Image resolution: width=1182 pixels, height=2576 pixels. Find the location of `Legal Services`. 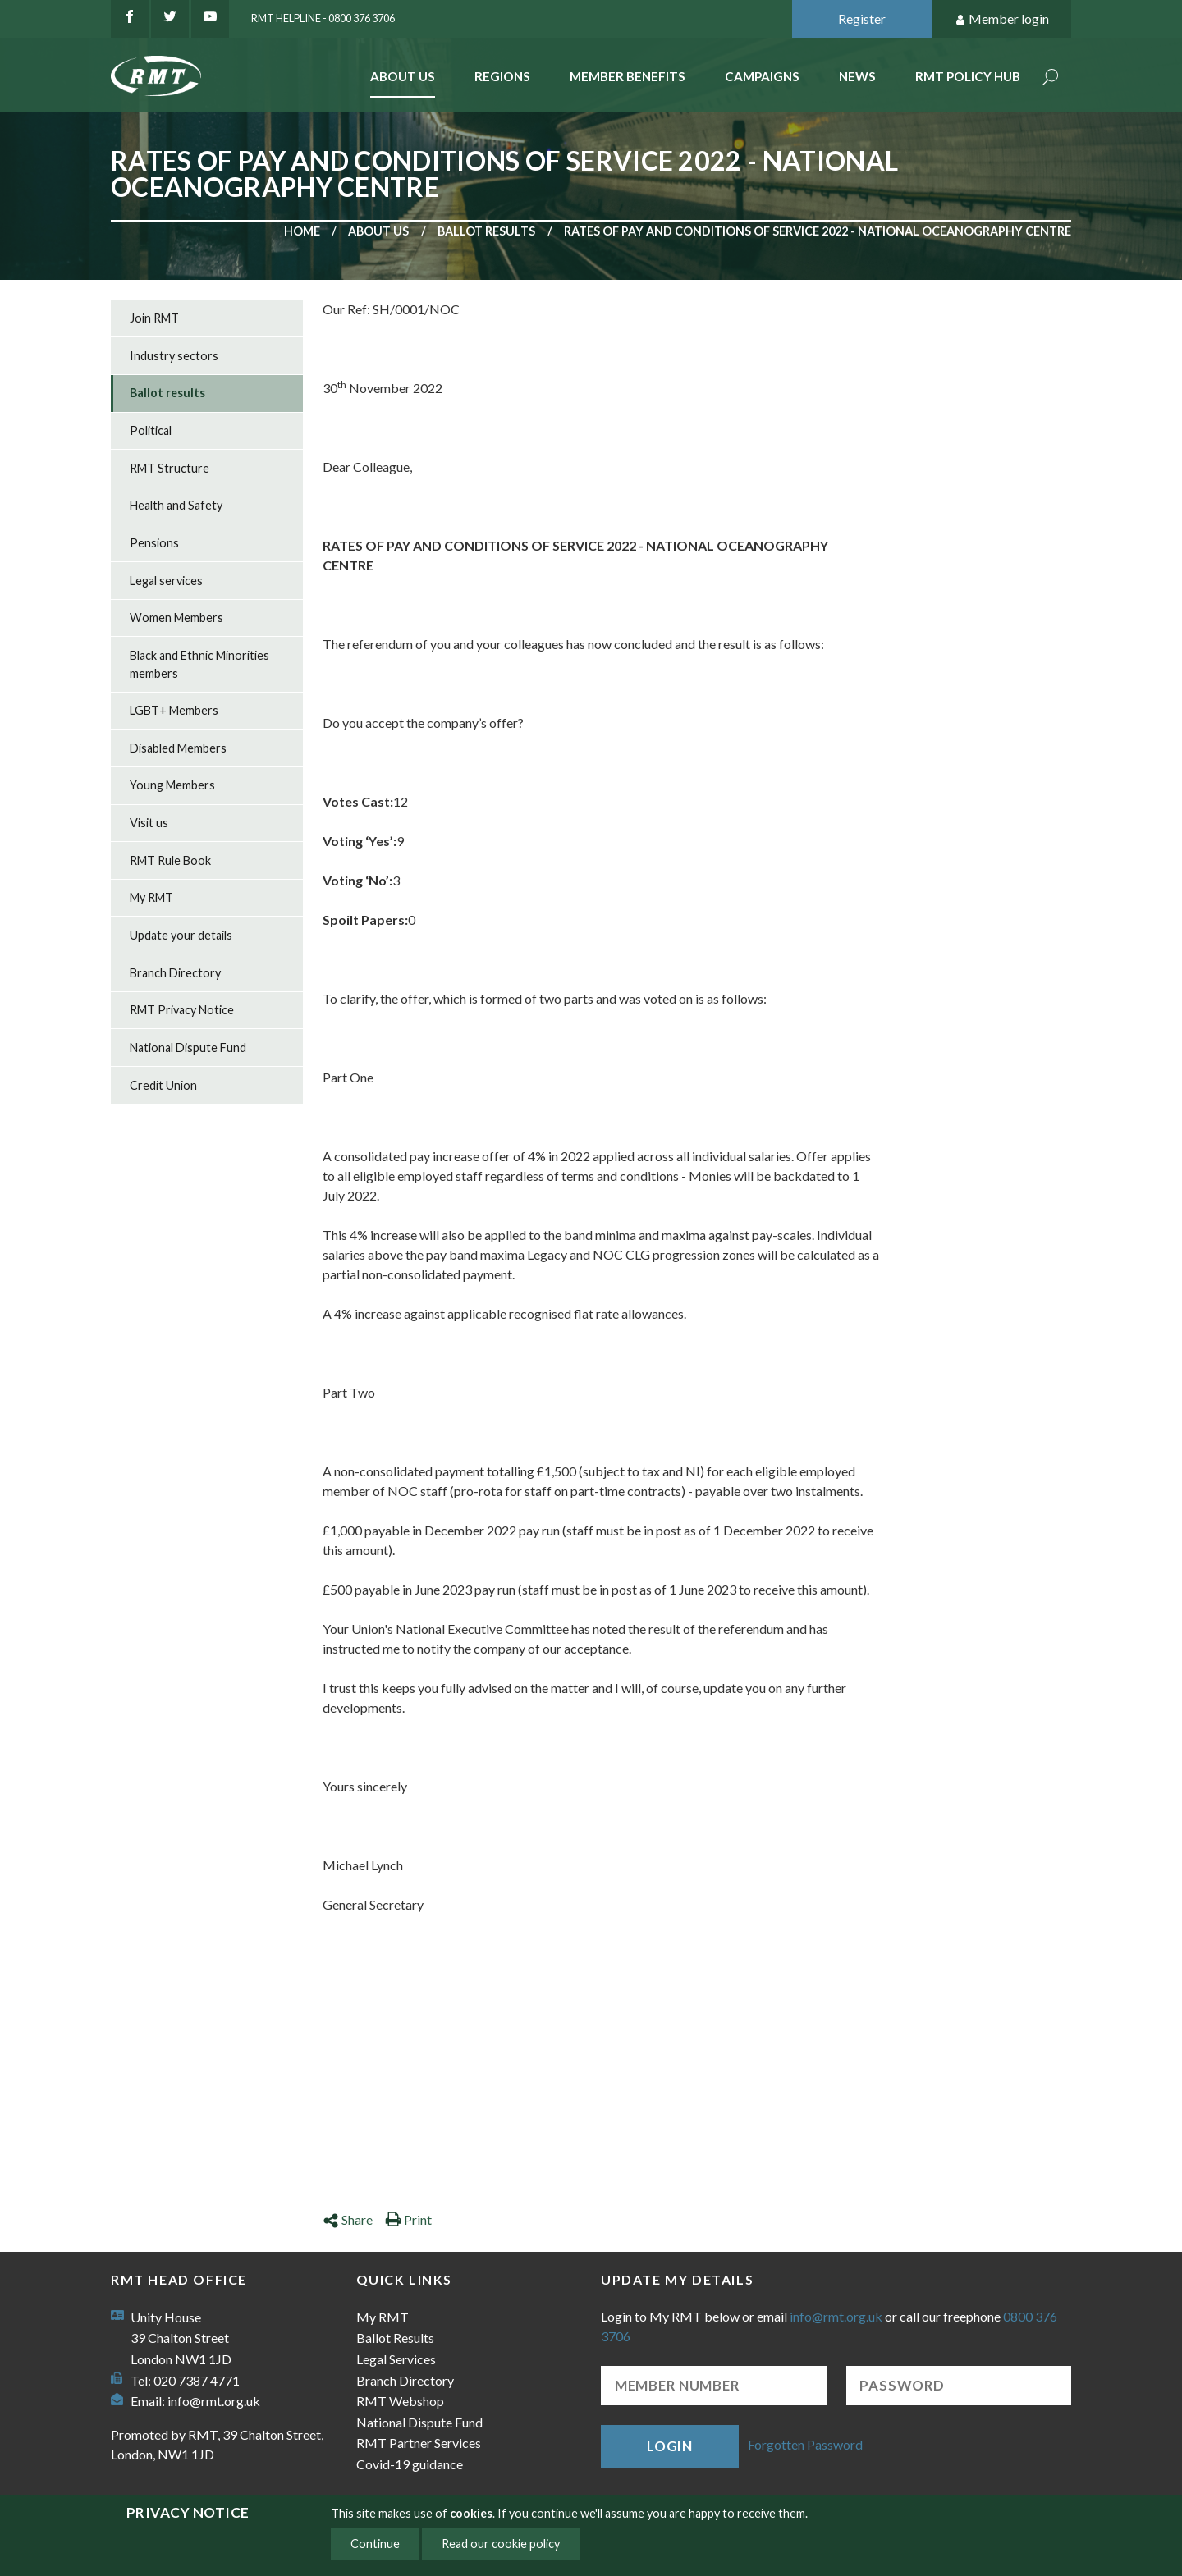

Legal Services is located at coordinates (396, 2359).